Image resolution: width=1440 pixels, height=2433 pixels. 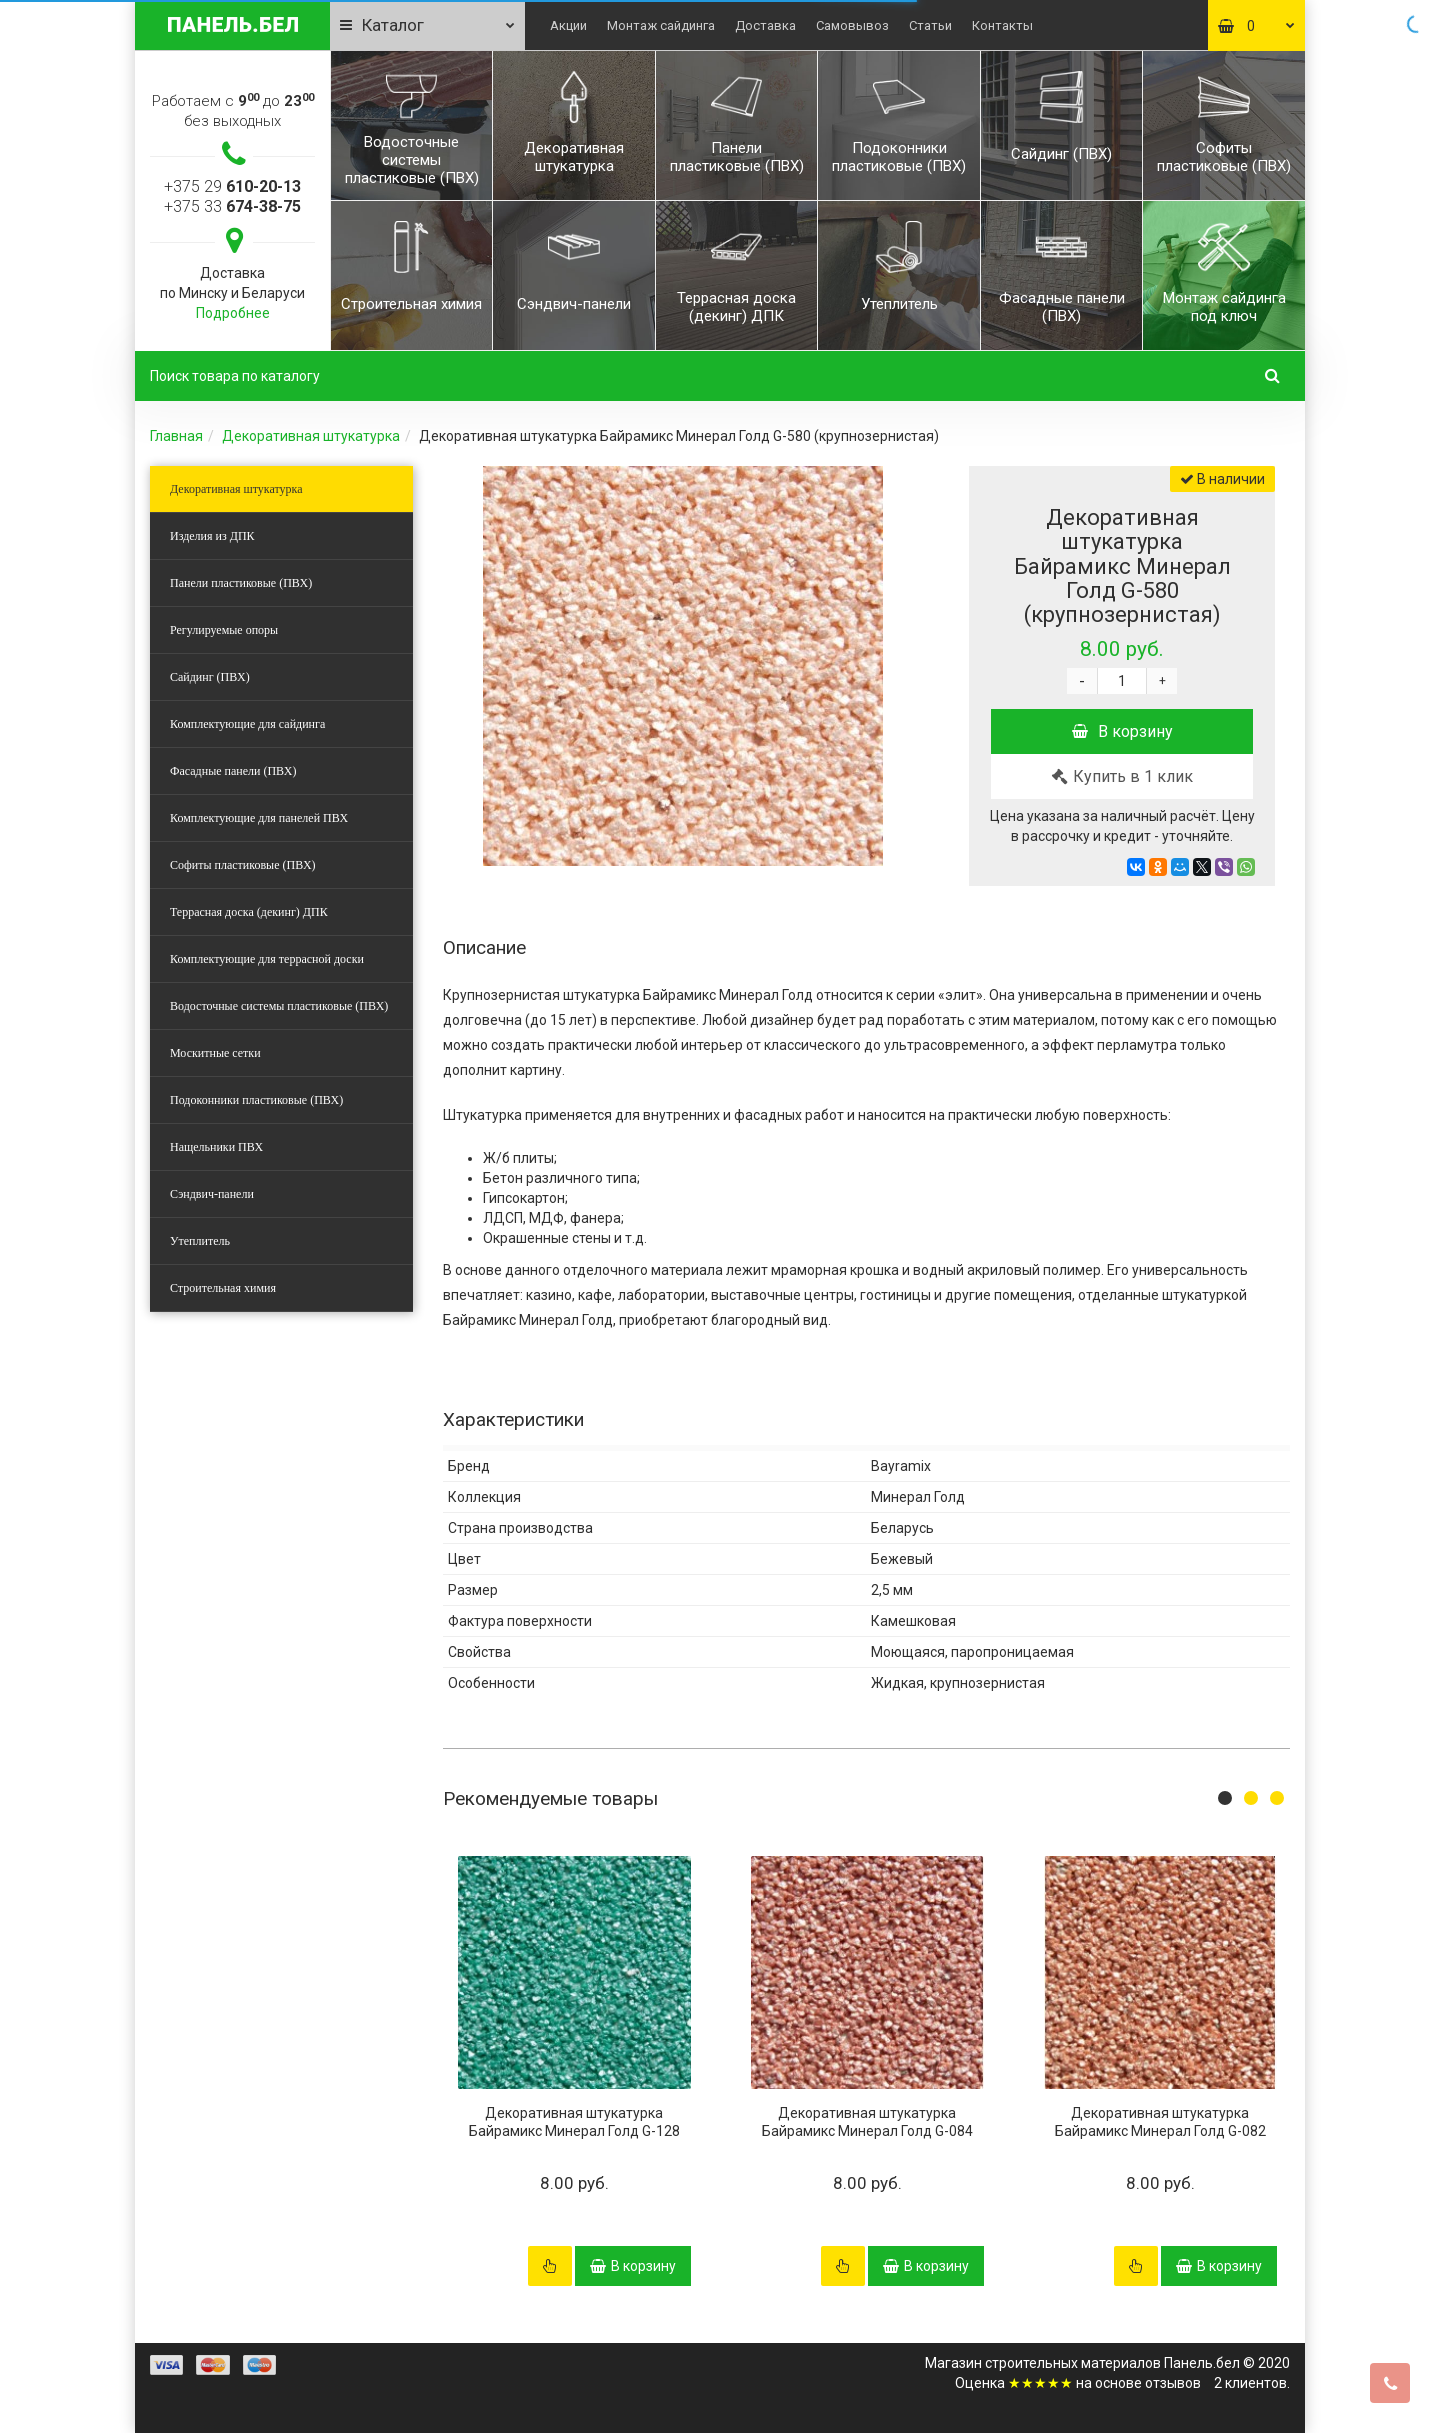 I want to click on В корзину, so click(x=1122, y=731).